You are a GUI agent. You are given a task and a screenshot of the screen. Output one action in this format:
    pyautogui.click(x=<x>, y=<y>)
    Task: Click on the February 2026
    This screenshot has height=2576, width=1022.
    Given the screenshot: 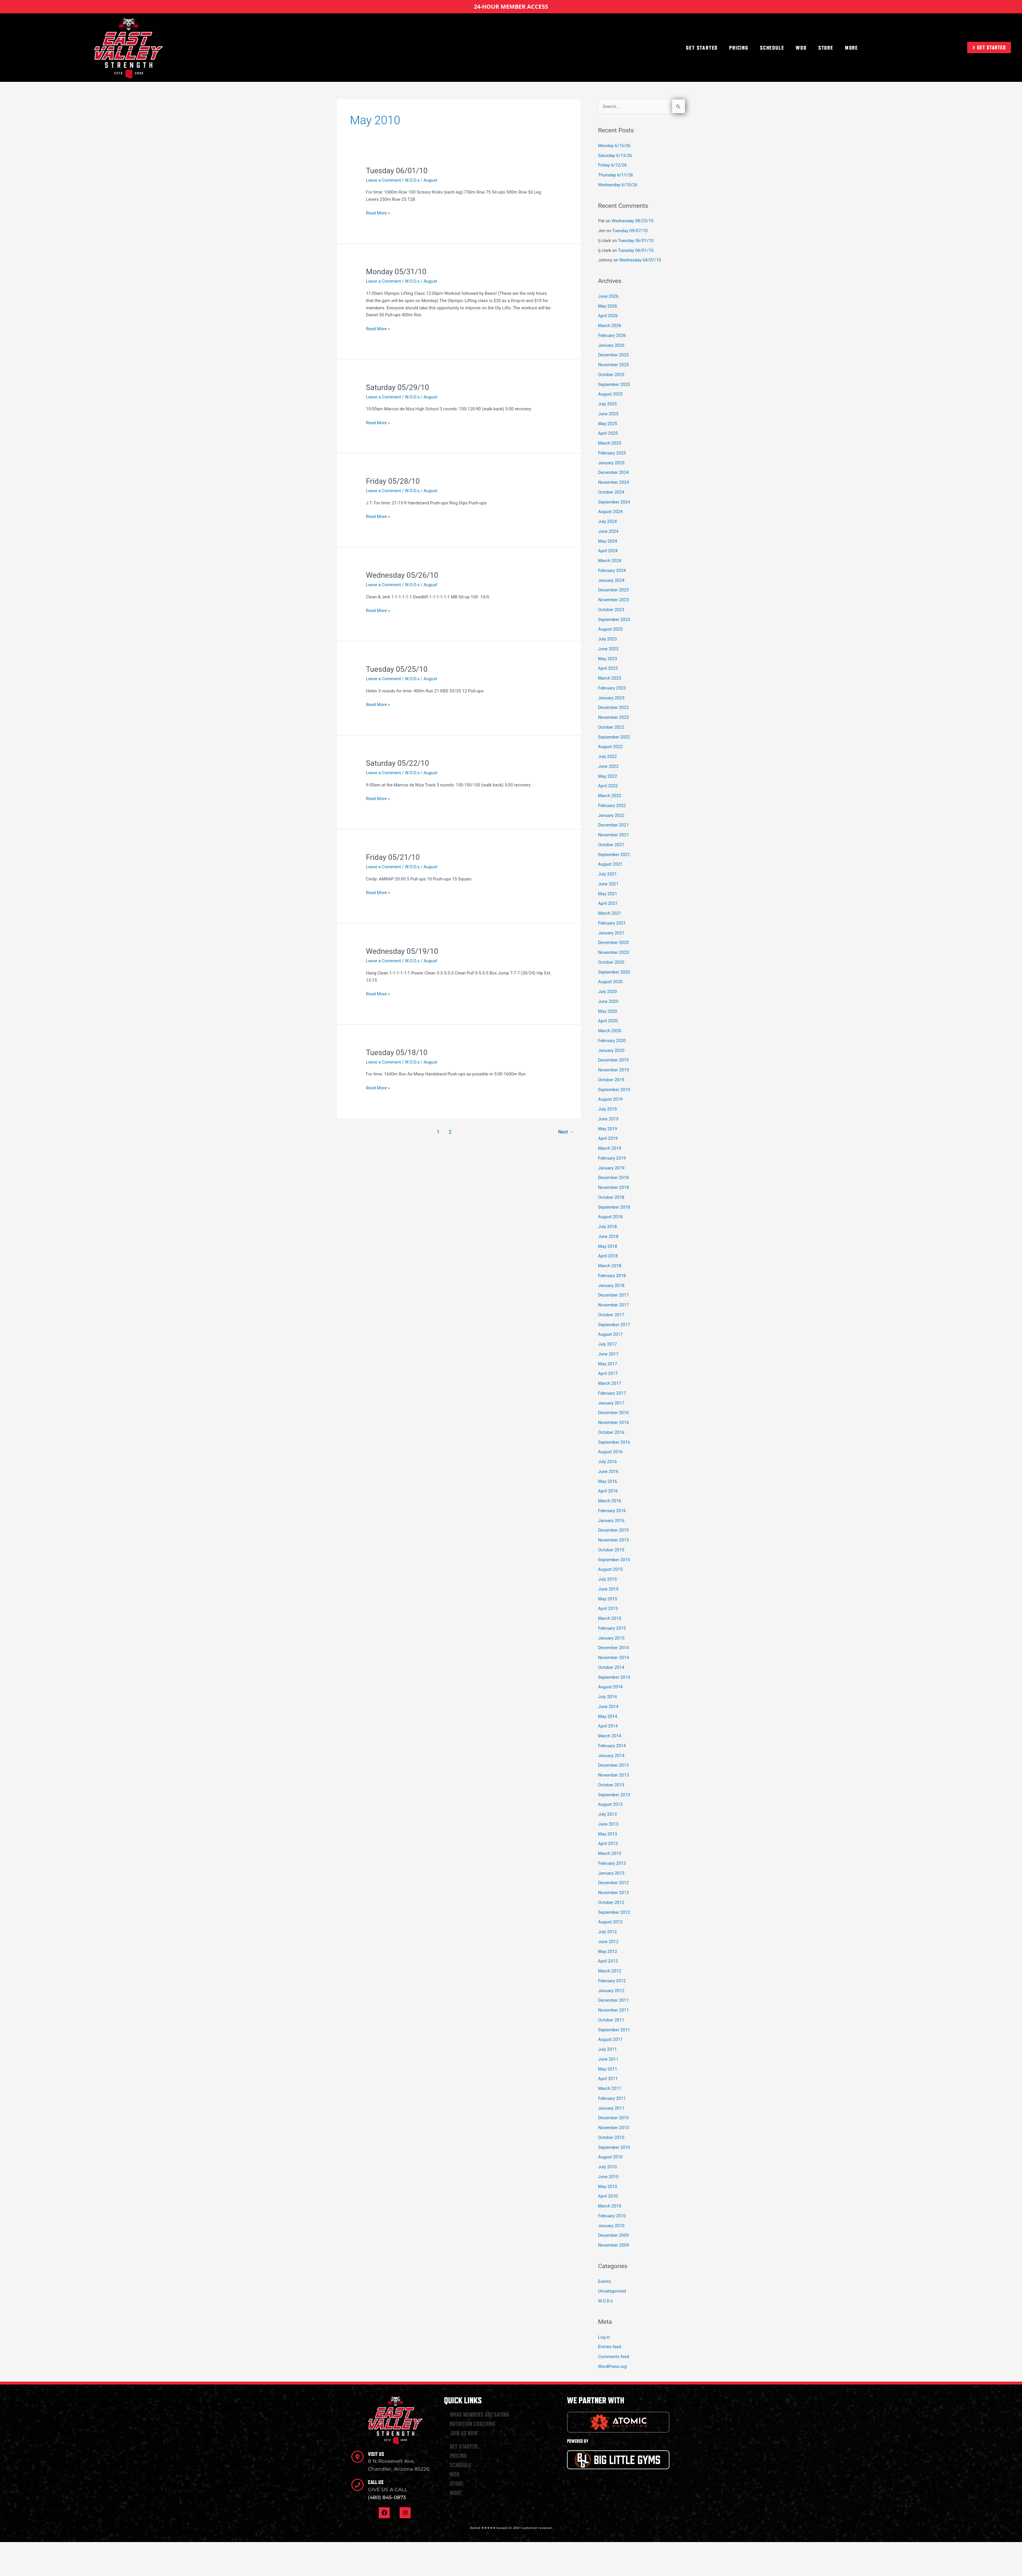 What is the action you would take?
    pyautogui.click(x=612, y=335)
    